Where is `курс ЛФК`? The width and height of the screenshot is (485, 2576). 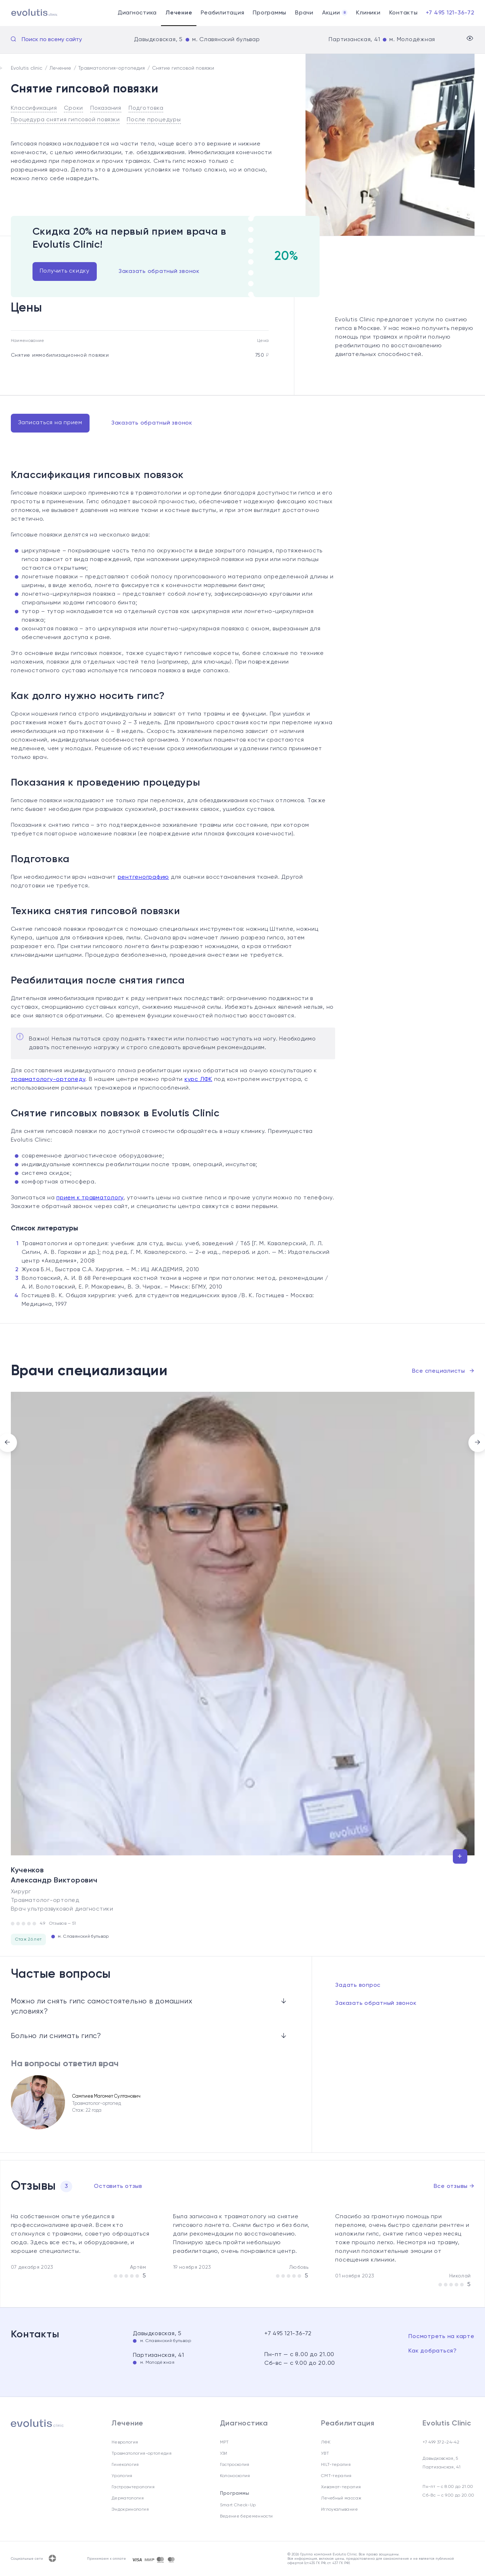
курс ЛФК is located at coordinates (198, 1079).